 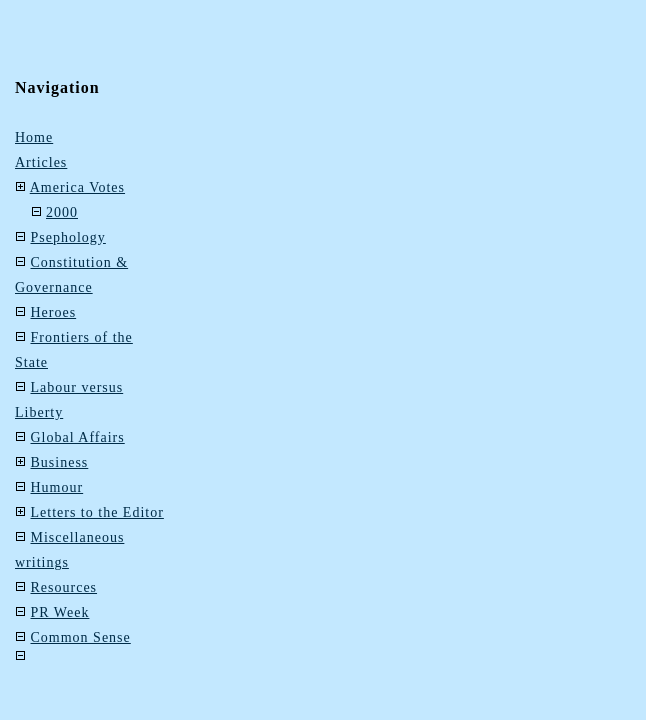 What do you see at coordinates (34, 137) in the screenshot?
I see `Home` at bounding box center [34, 137].